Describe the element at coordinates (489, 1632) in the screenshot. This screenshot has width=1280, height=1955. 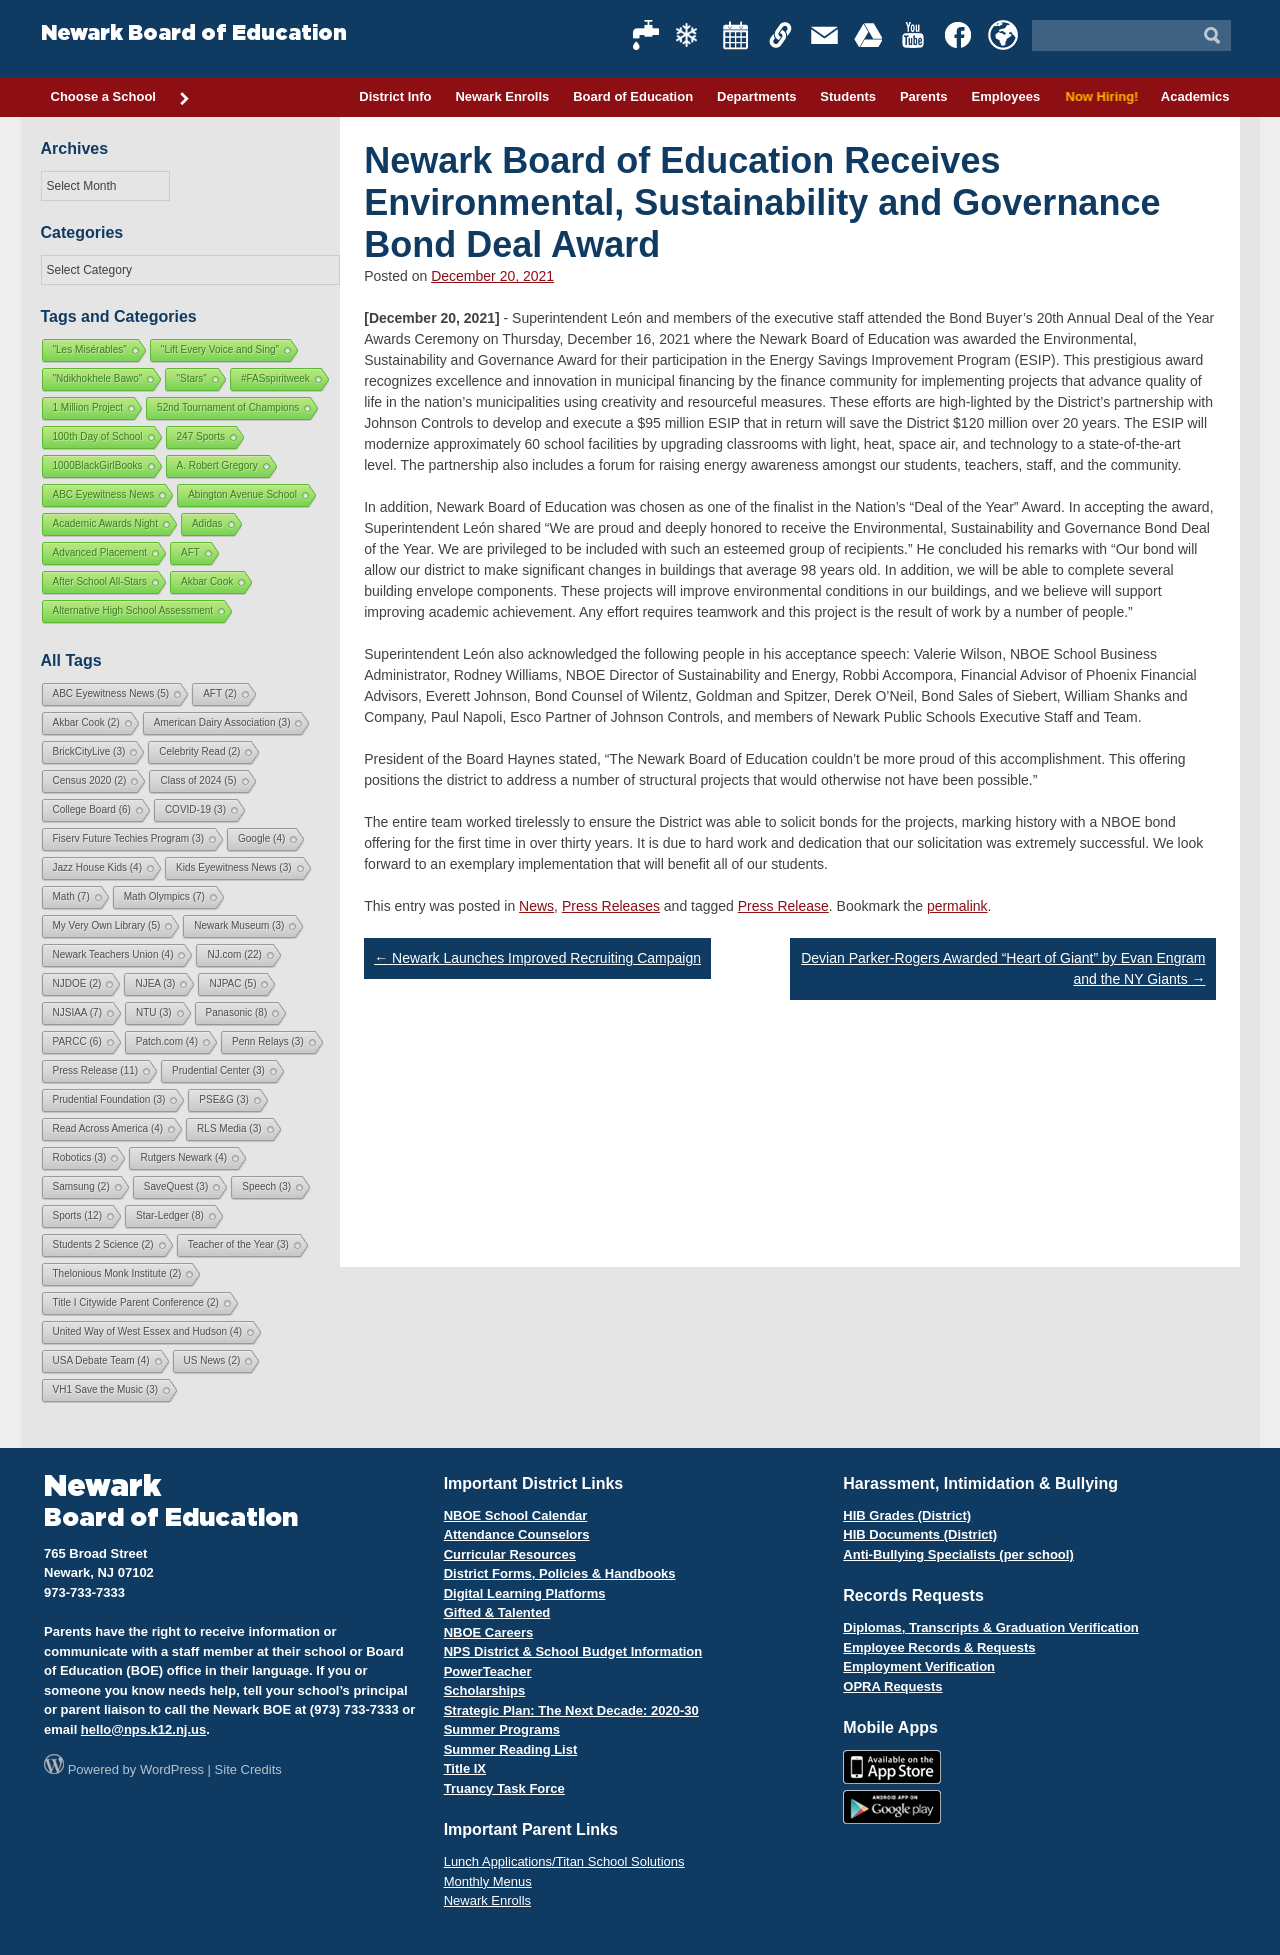
I see `NBOE Careers` at that location.